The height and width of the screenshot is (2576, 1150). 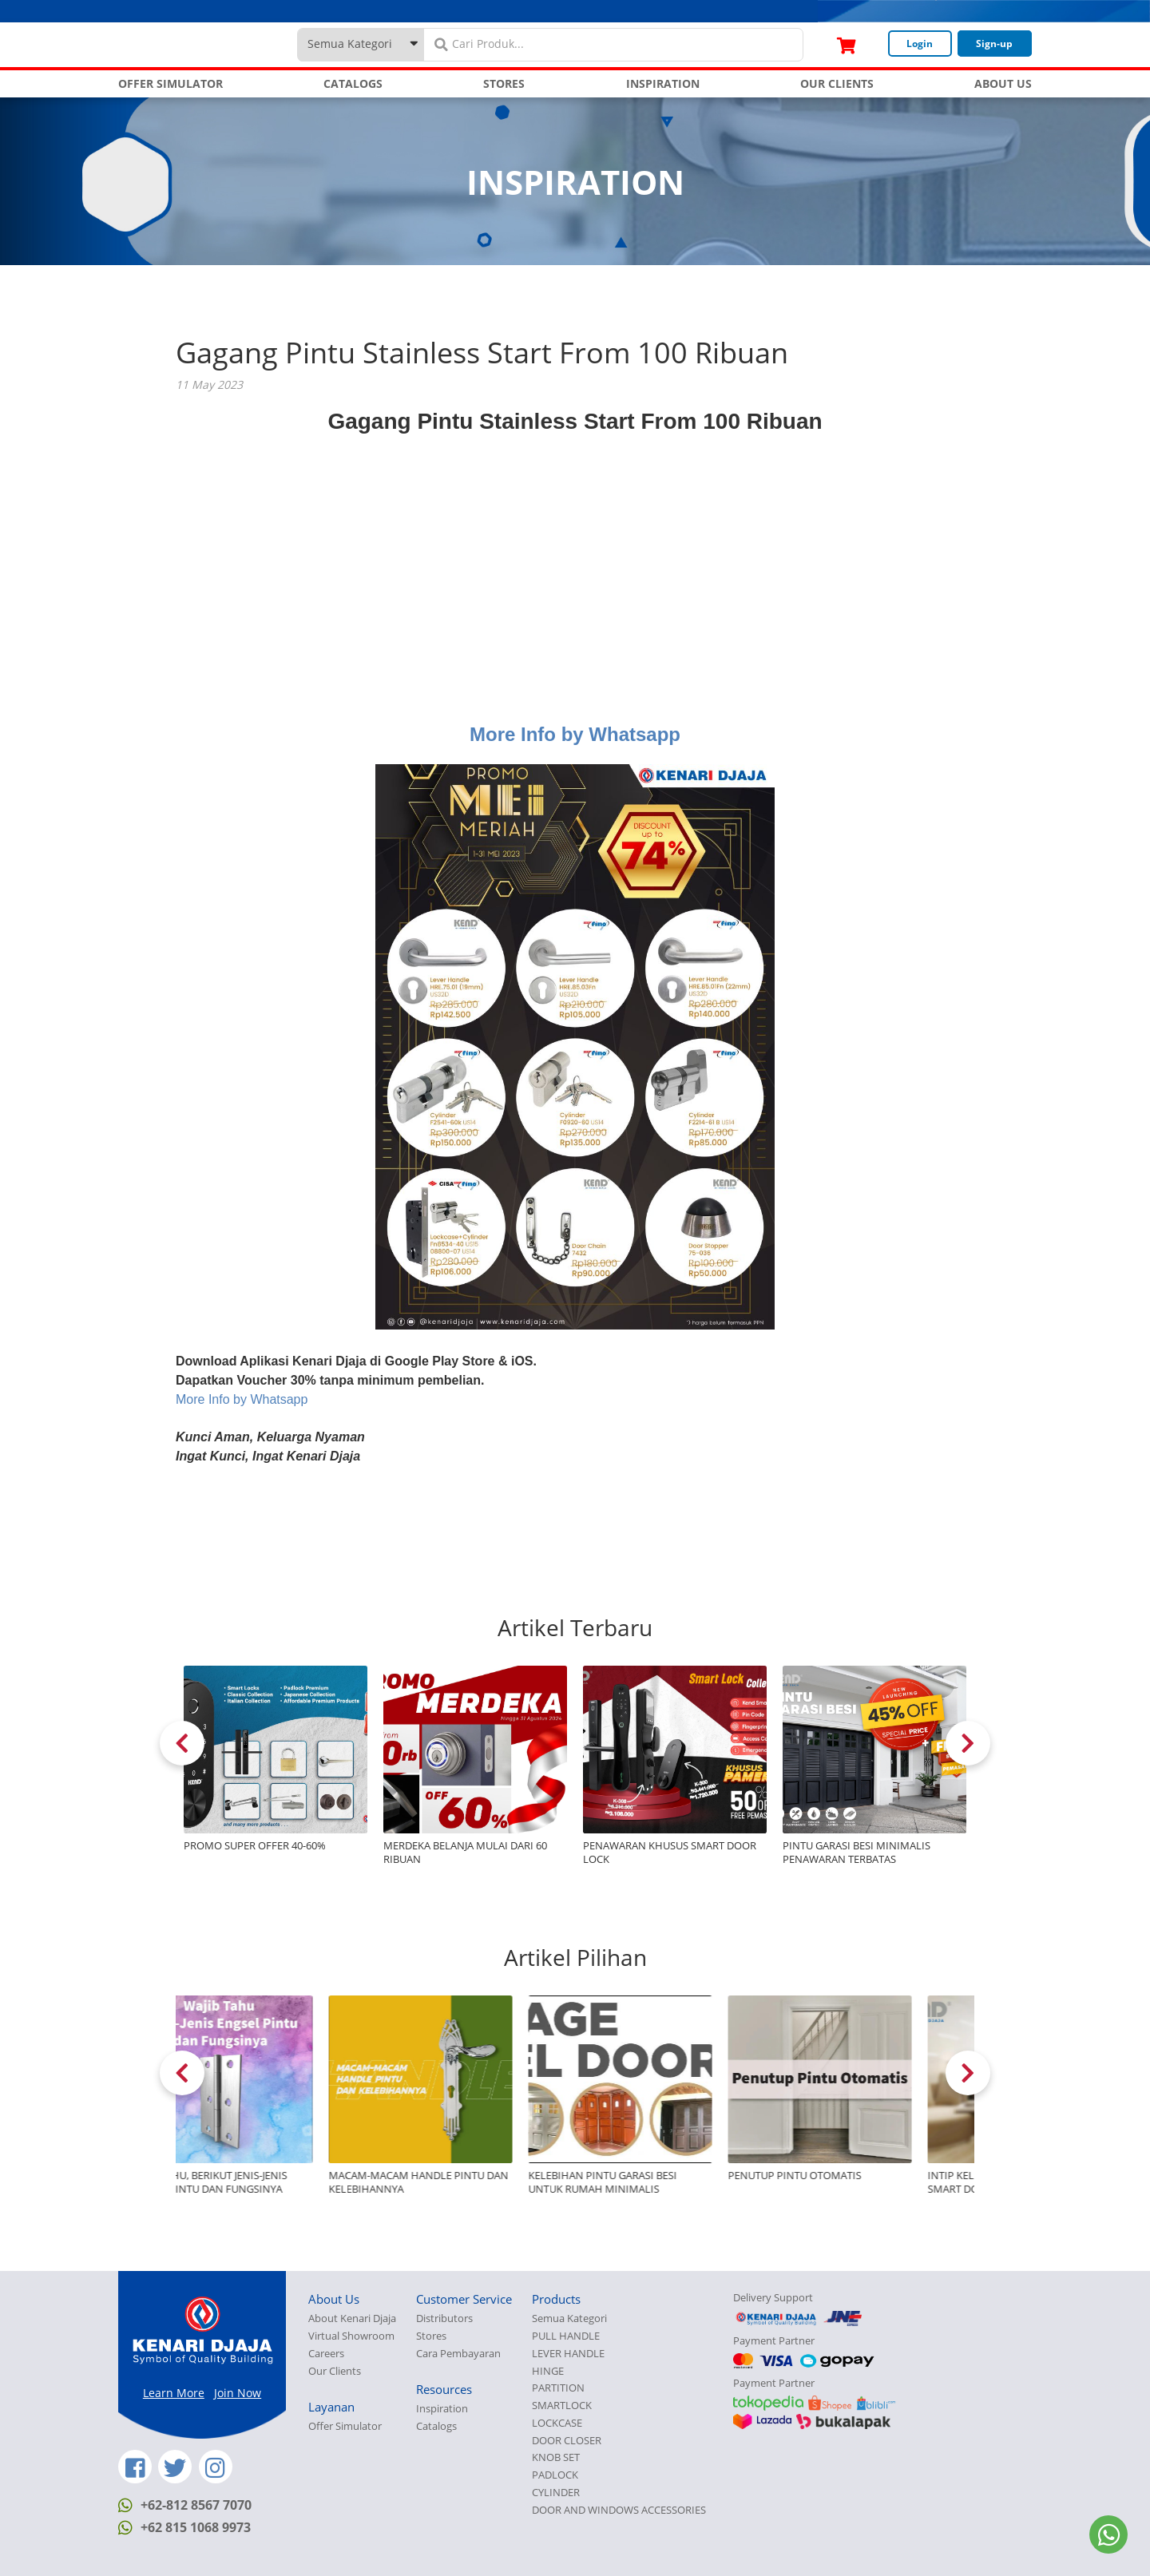 What do you see at coordinates (562, 2405) in the screenshot?
I see `SMARTLOCK` at bounding box center [562, 2405].